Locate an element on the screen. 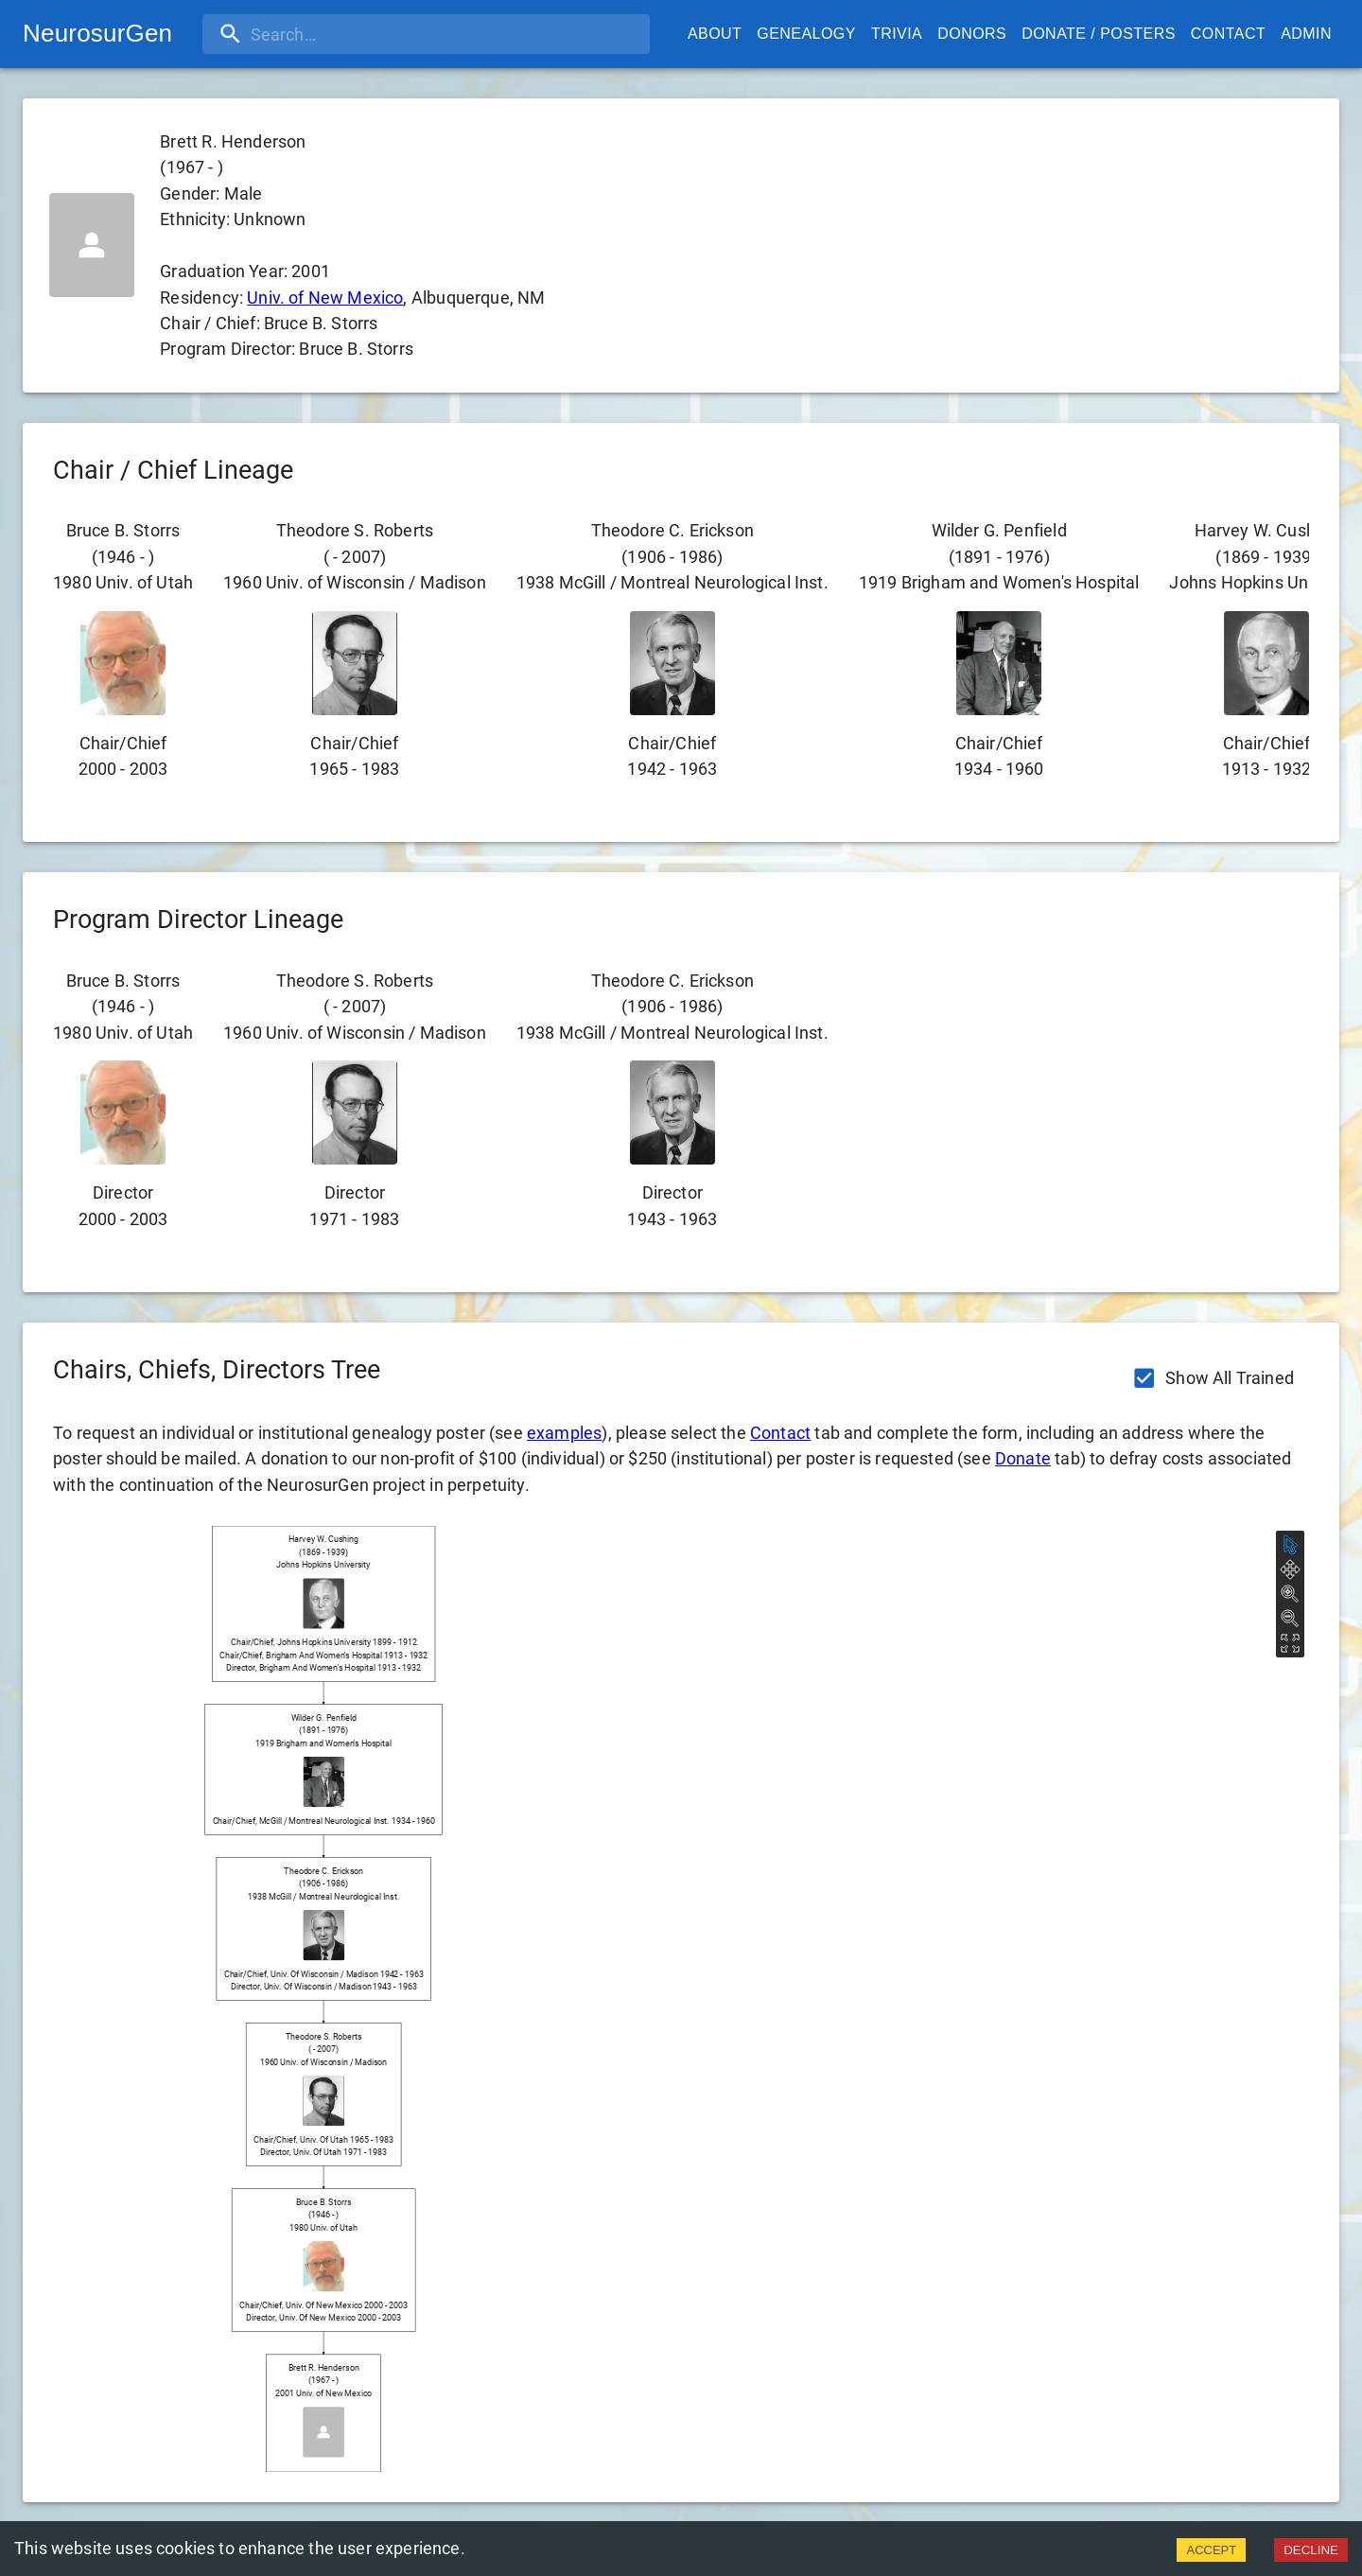 The width and height of the screenshot is (1362, 2576). Donors is located at coordinates (972, 34).